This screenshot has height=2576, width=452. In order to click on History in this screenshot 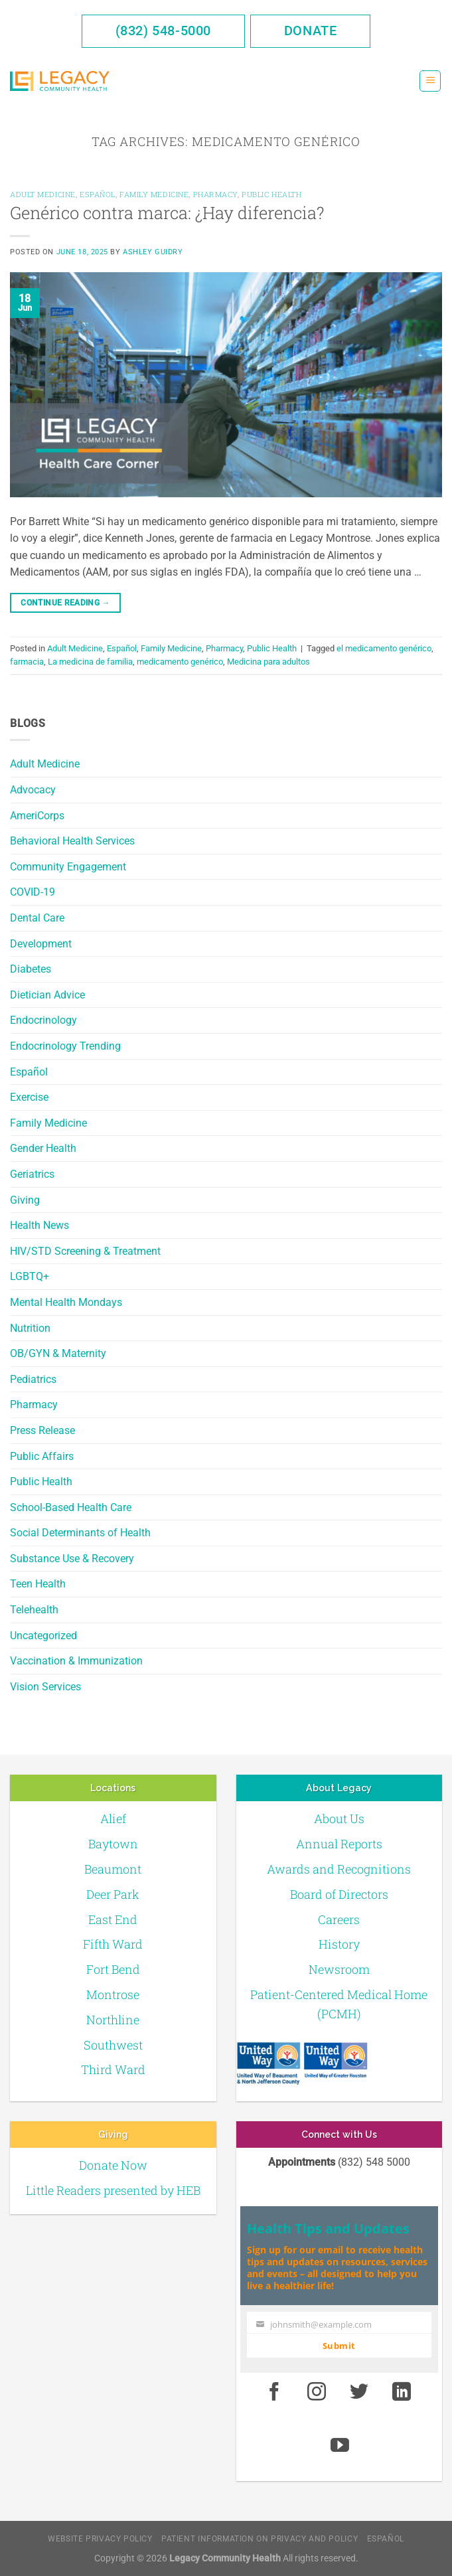, I will do `click(339, 1944)`.